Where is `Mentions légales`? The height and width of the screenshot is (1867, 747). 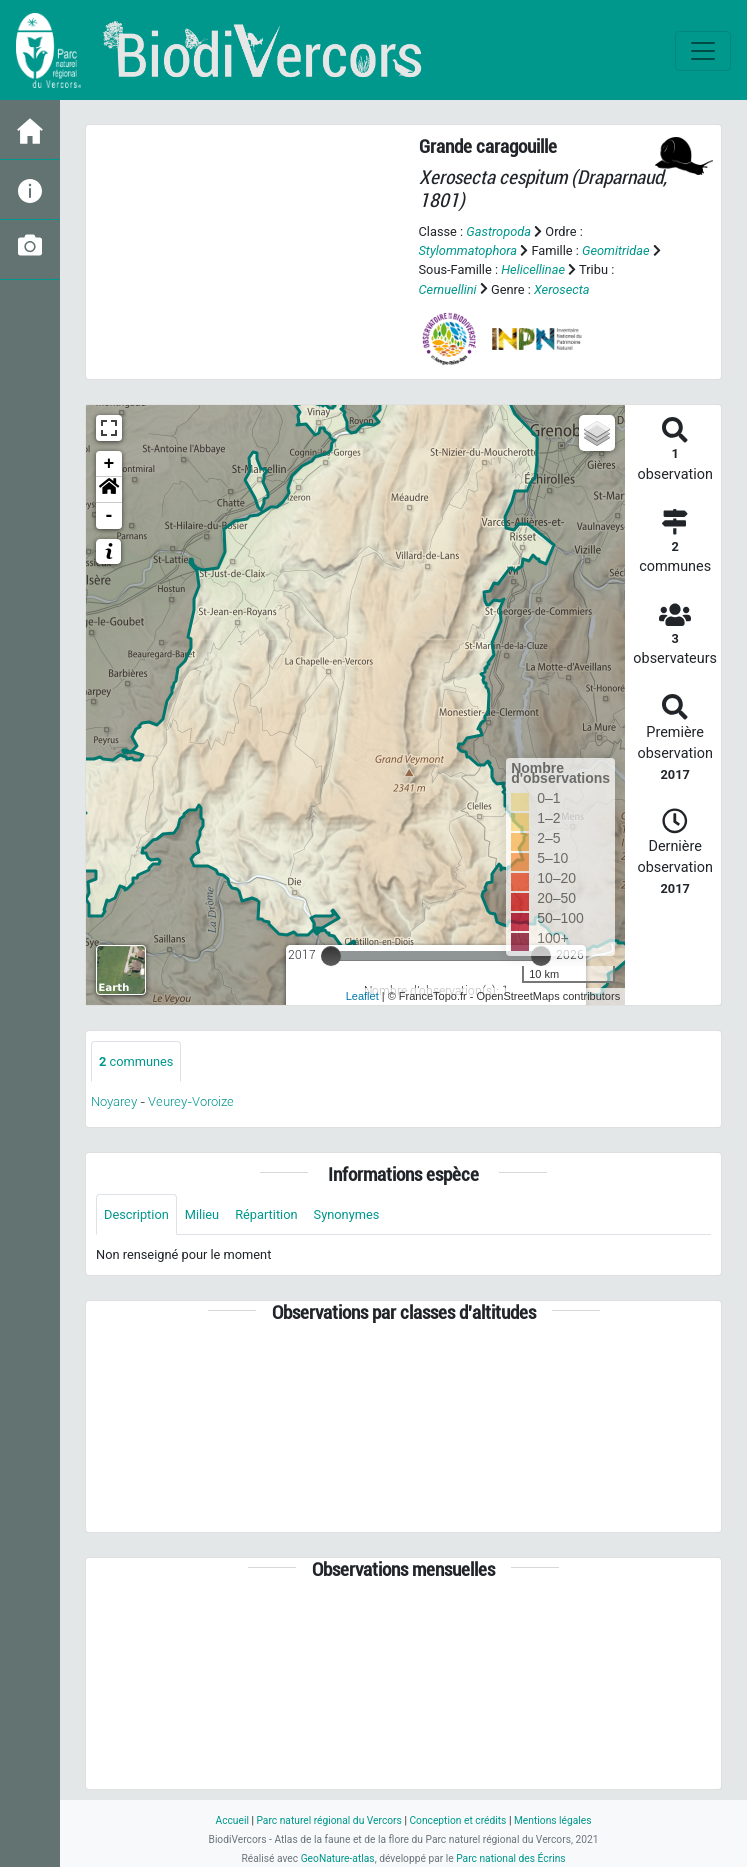
Mentions légales is located at coordinates (553, 1820).